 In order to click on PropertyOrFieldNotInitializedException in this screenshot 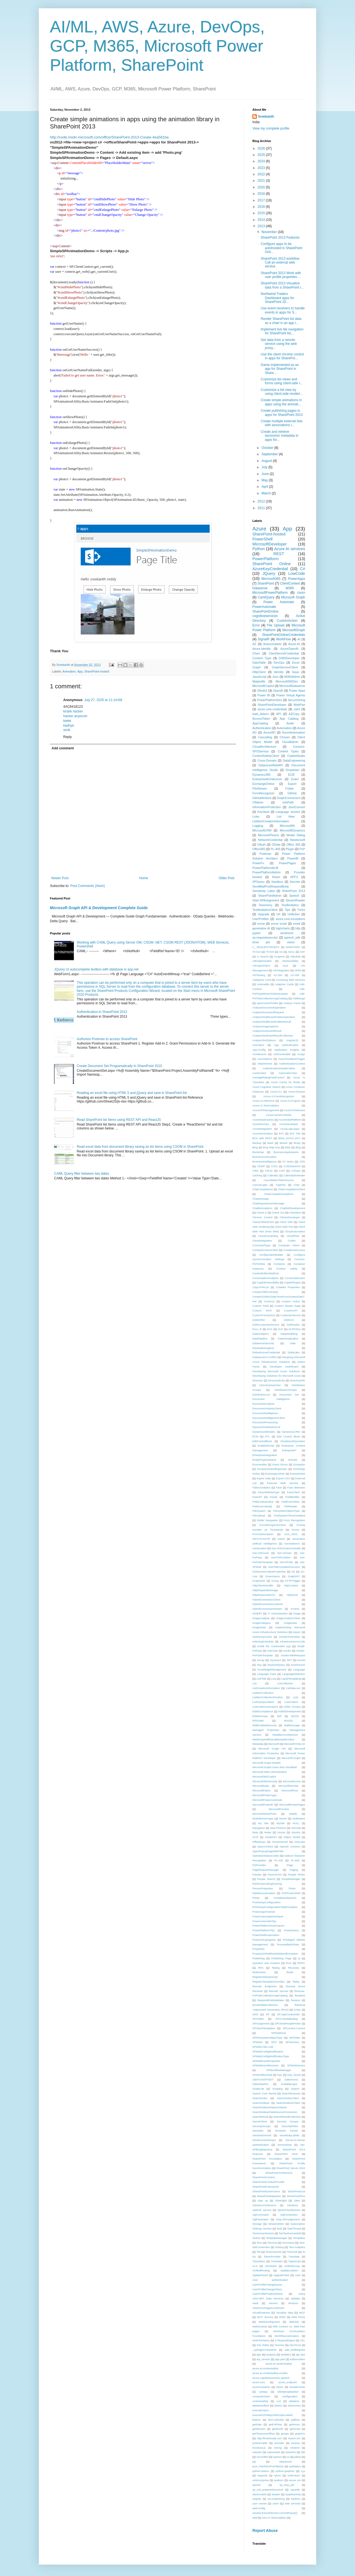, I will do `click(275, 1953)`.